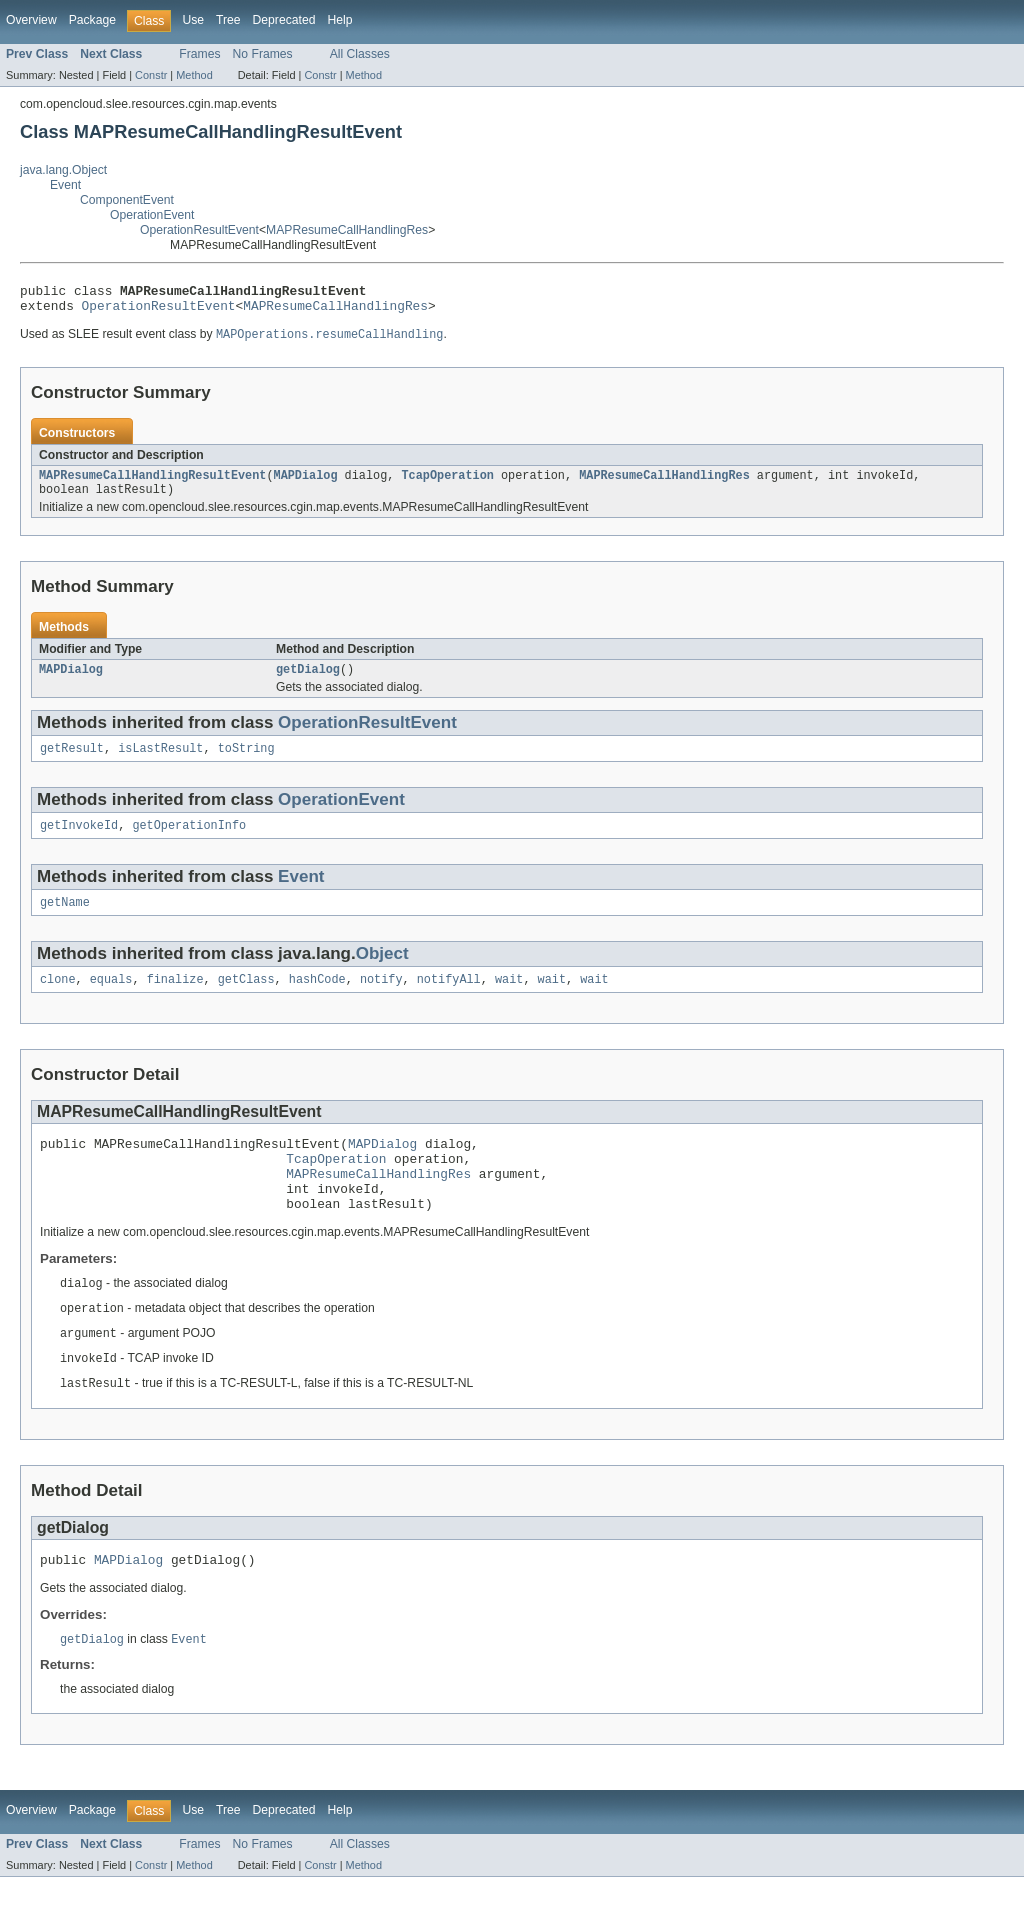 Image resolution: width=1024 pixels, height=1922 pixels. Describe the element at coordinates (246, 1000) in the screenshot. I see `getClass` at that location.